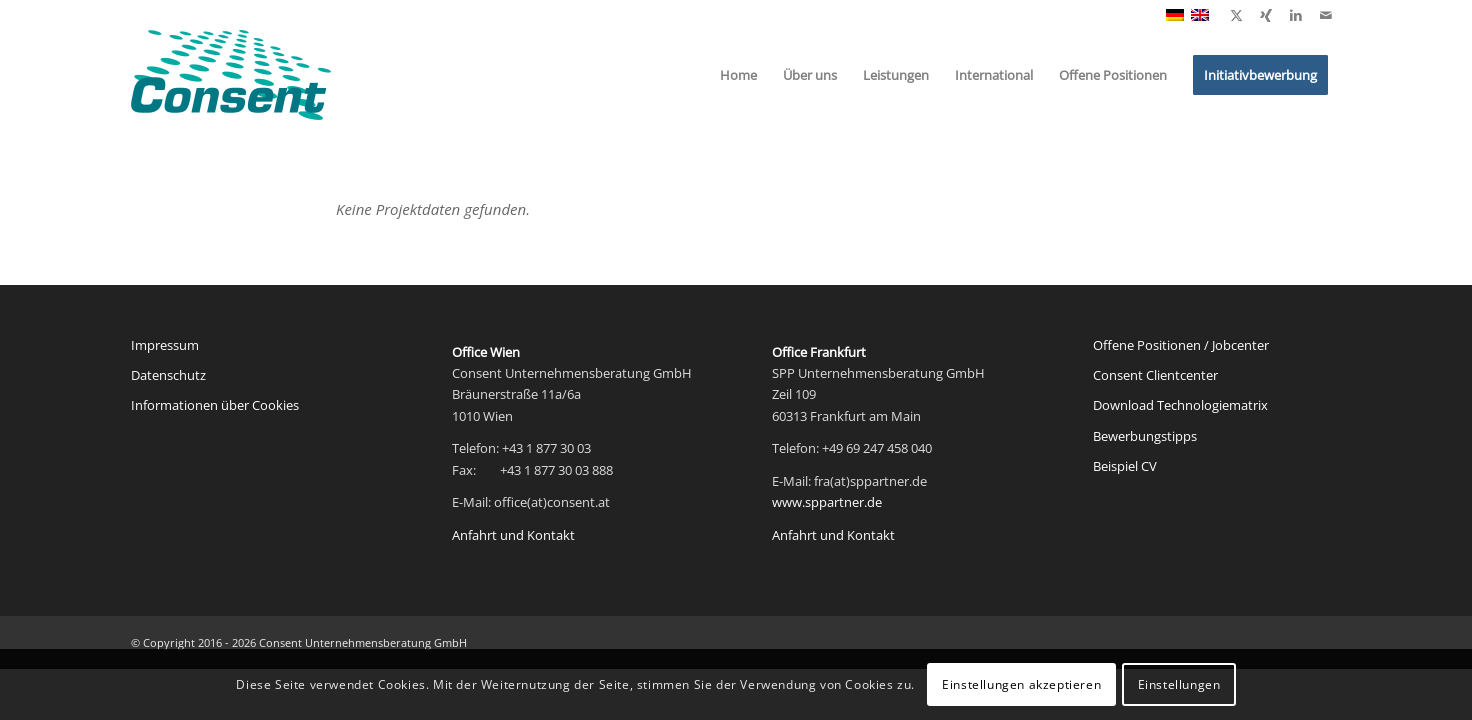  I want to click on Informationen über Cookies, so click(215, 405).